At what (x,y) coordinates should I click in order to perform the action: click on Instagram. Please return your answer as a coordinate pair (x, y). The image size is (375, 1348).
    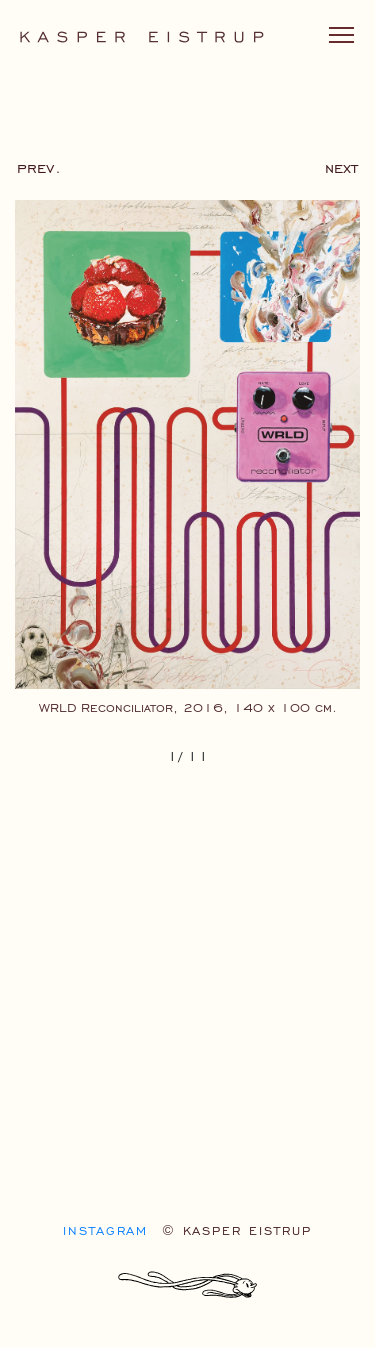
    Looking at the image, I should click on (105, 1230).